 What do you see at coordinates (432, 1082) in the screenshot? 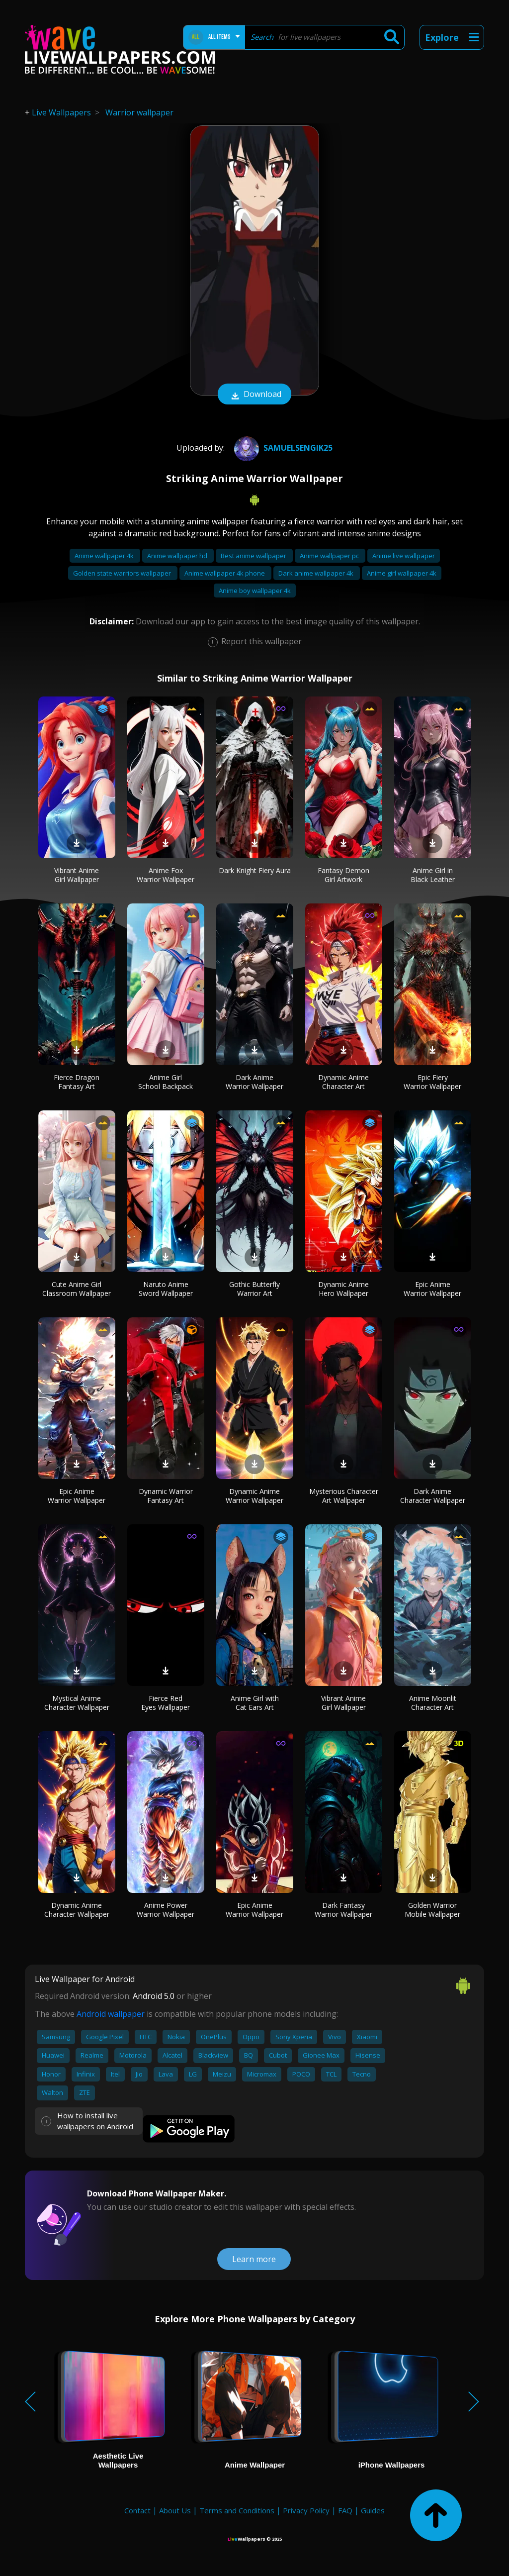
I see `Epic Fiery Warrior Wallpaper` at bounding box center [432, 1082].